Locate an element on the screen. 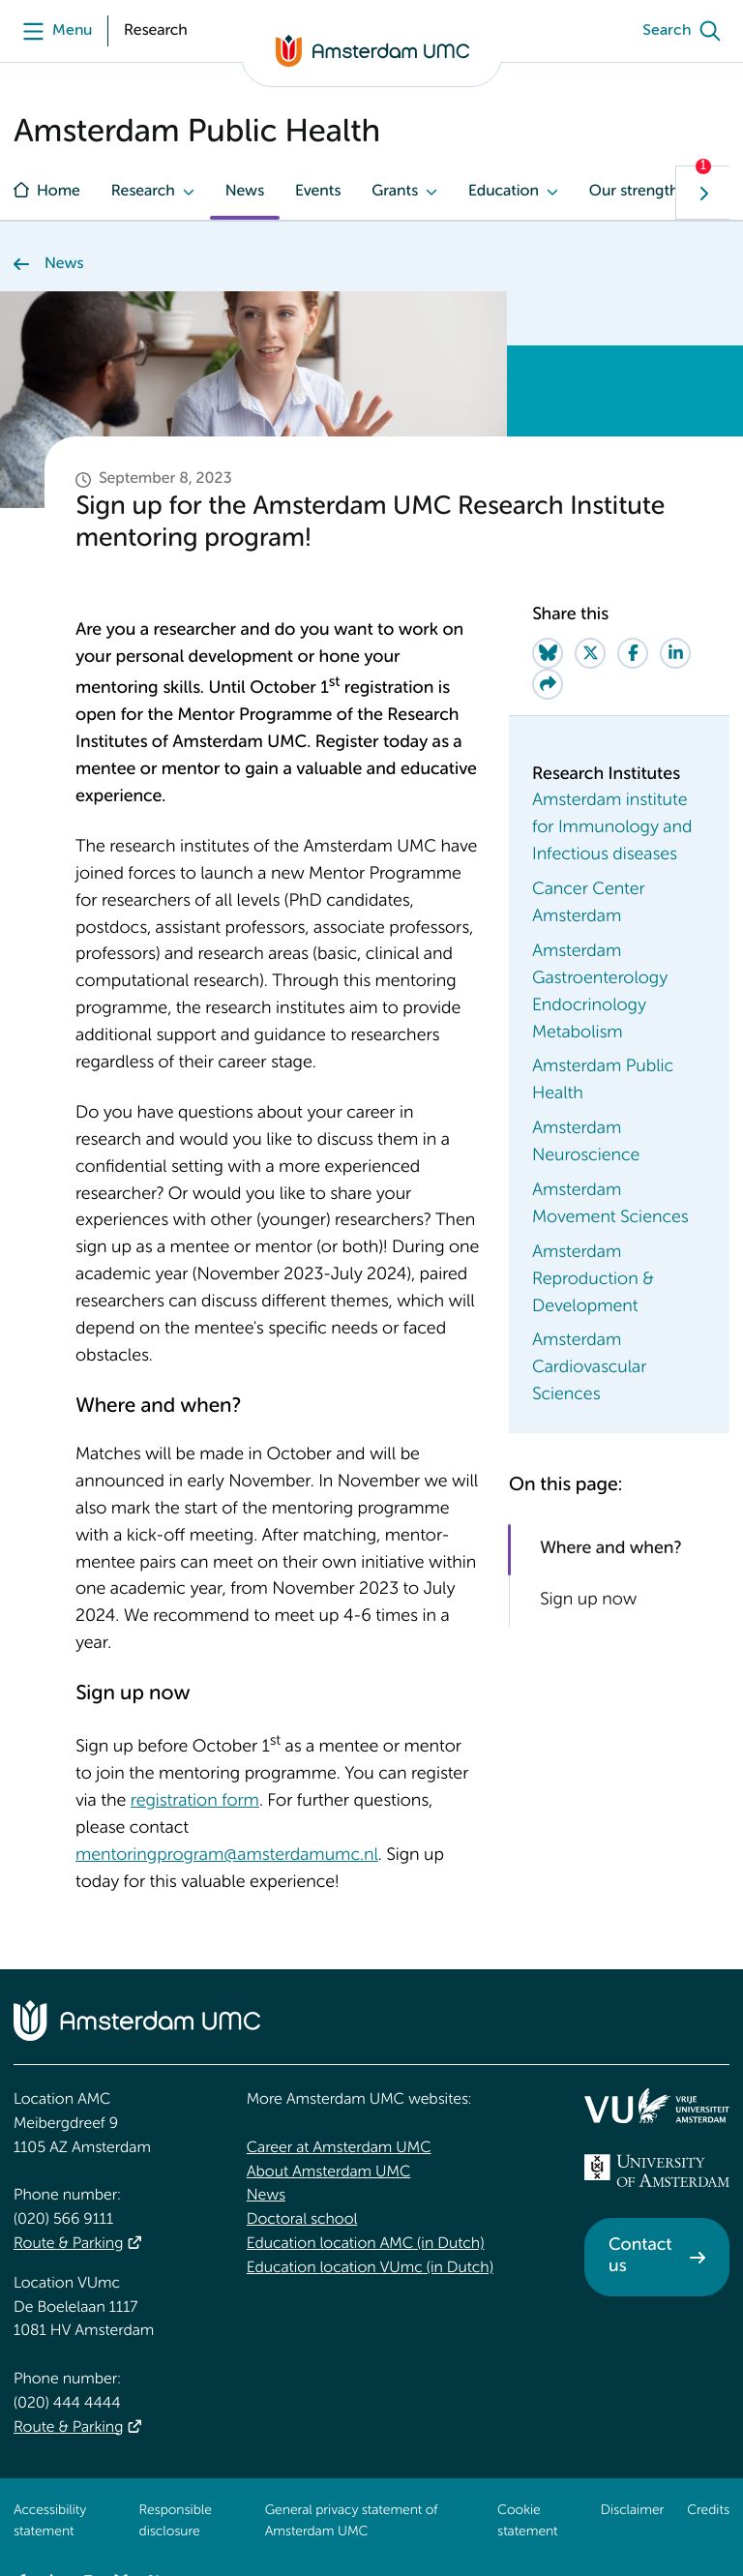  Career at Amsterdam UMC is located at coordinates (339, 2148).